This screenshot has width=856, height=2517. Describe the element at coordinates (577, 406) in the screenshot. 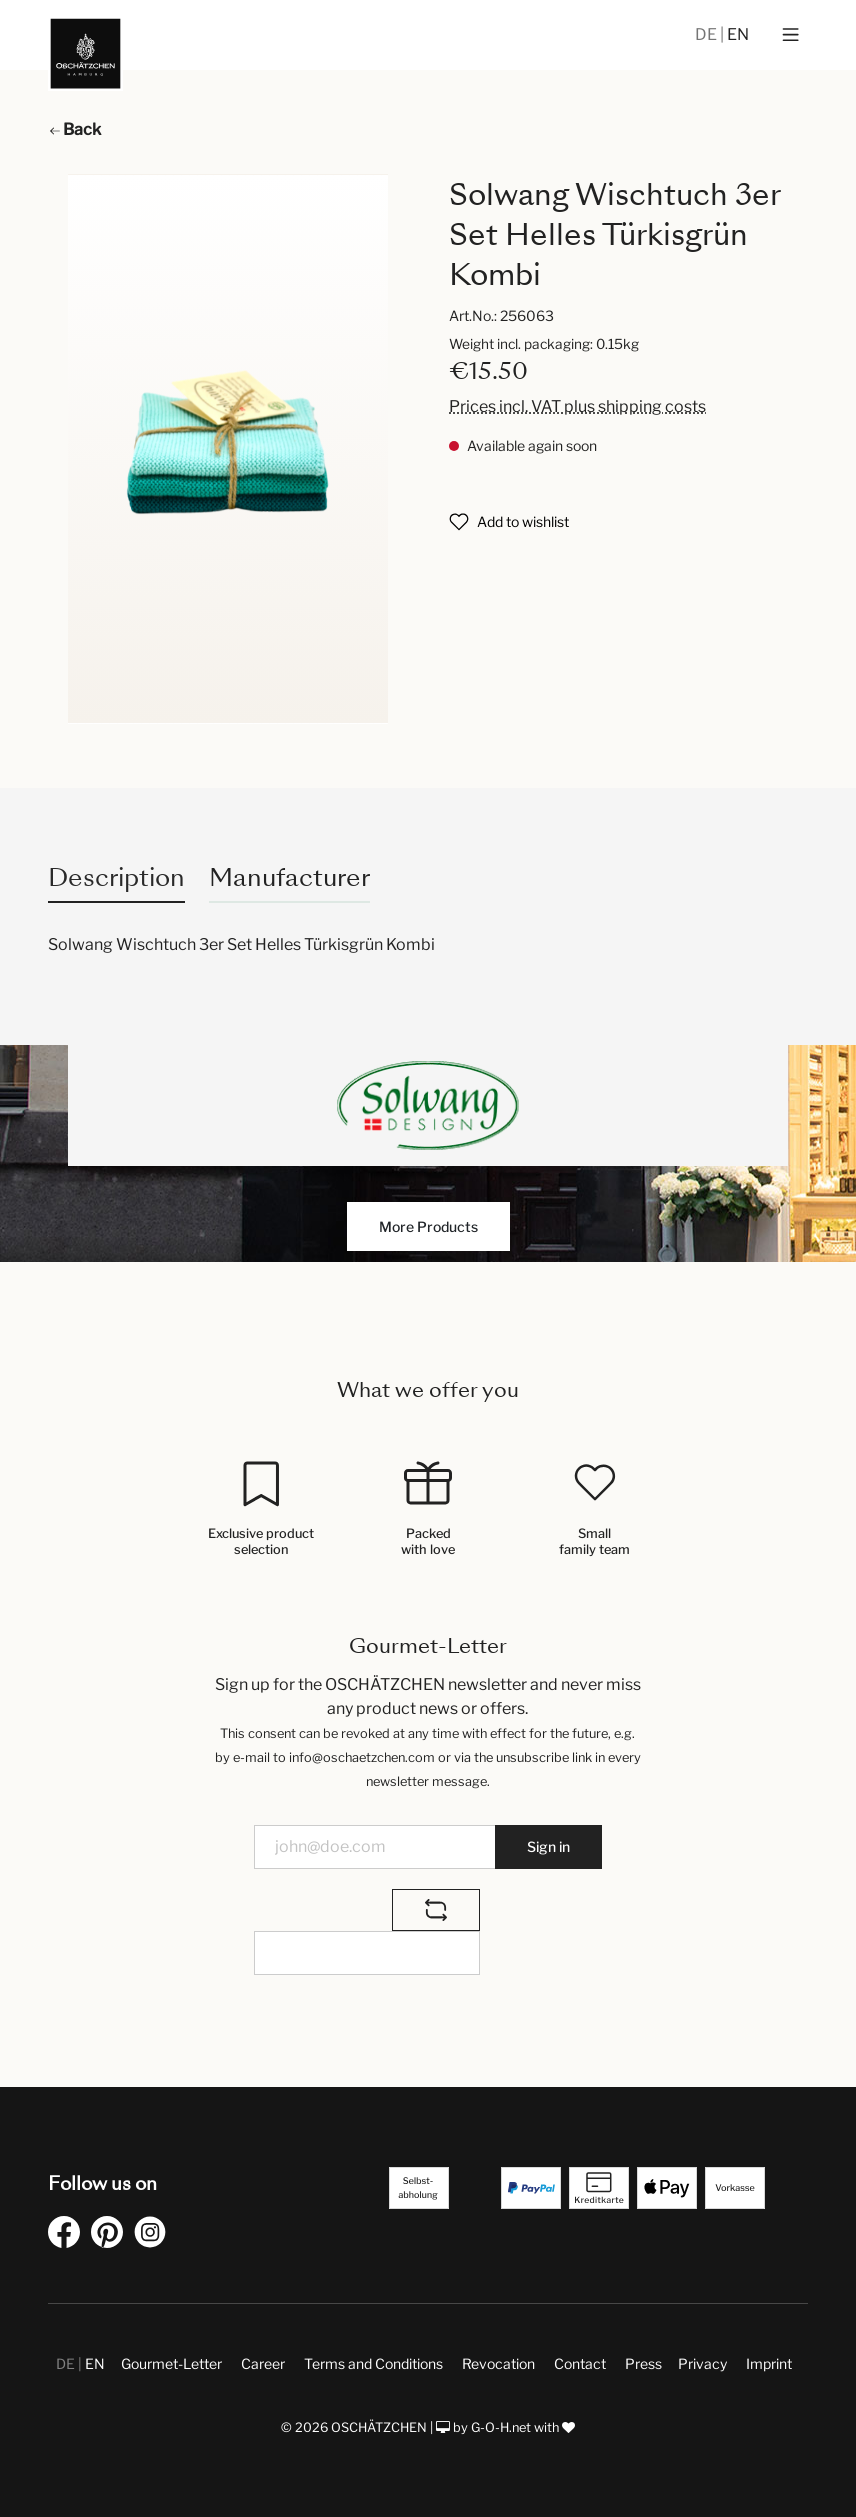

I see `Prices incl. VAT plus shipping costs` at that location.